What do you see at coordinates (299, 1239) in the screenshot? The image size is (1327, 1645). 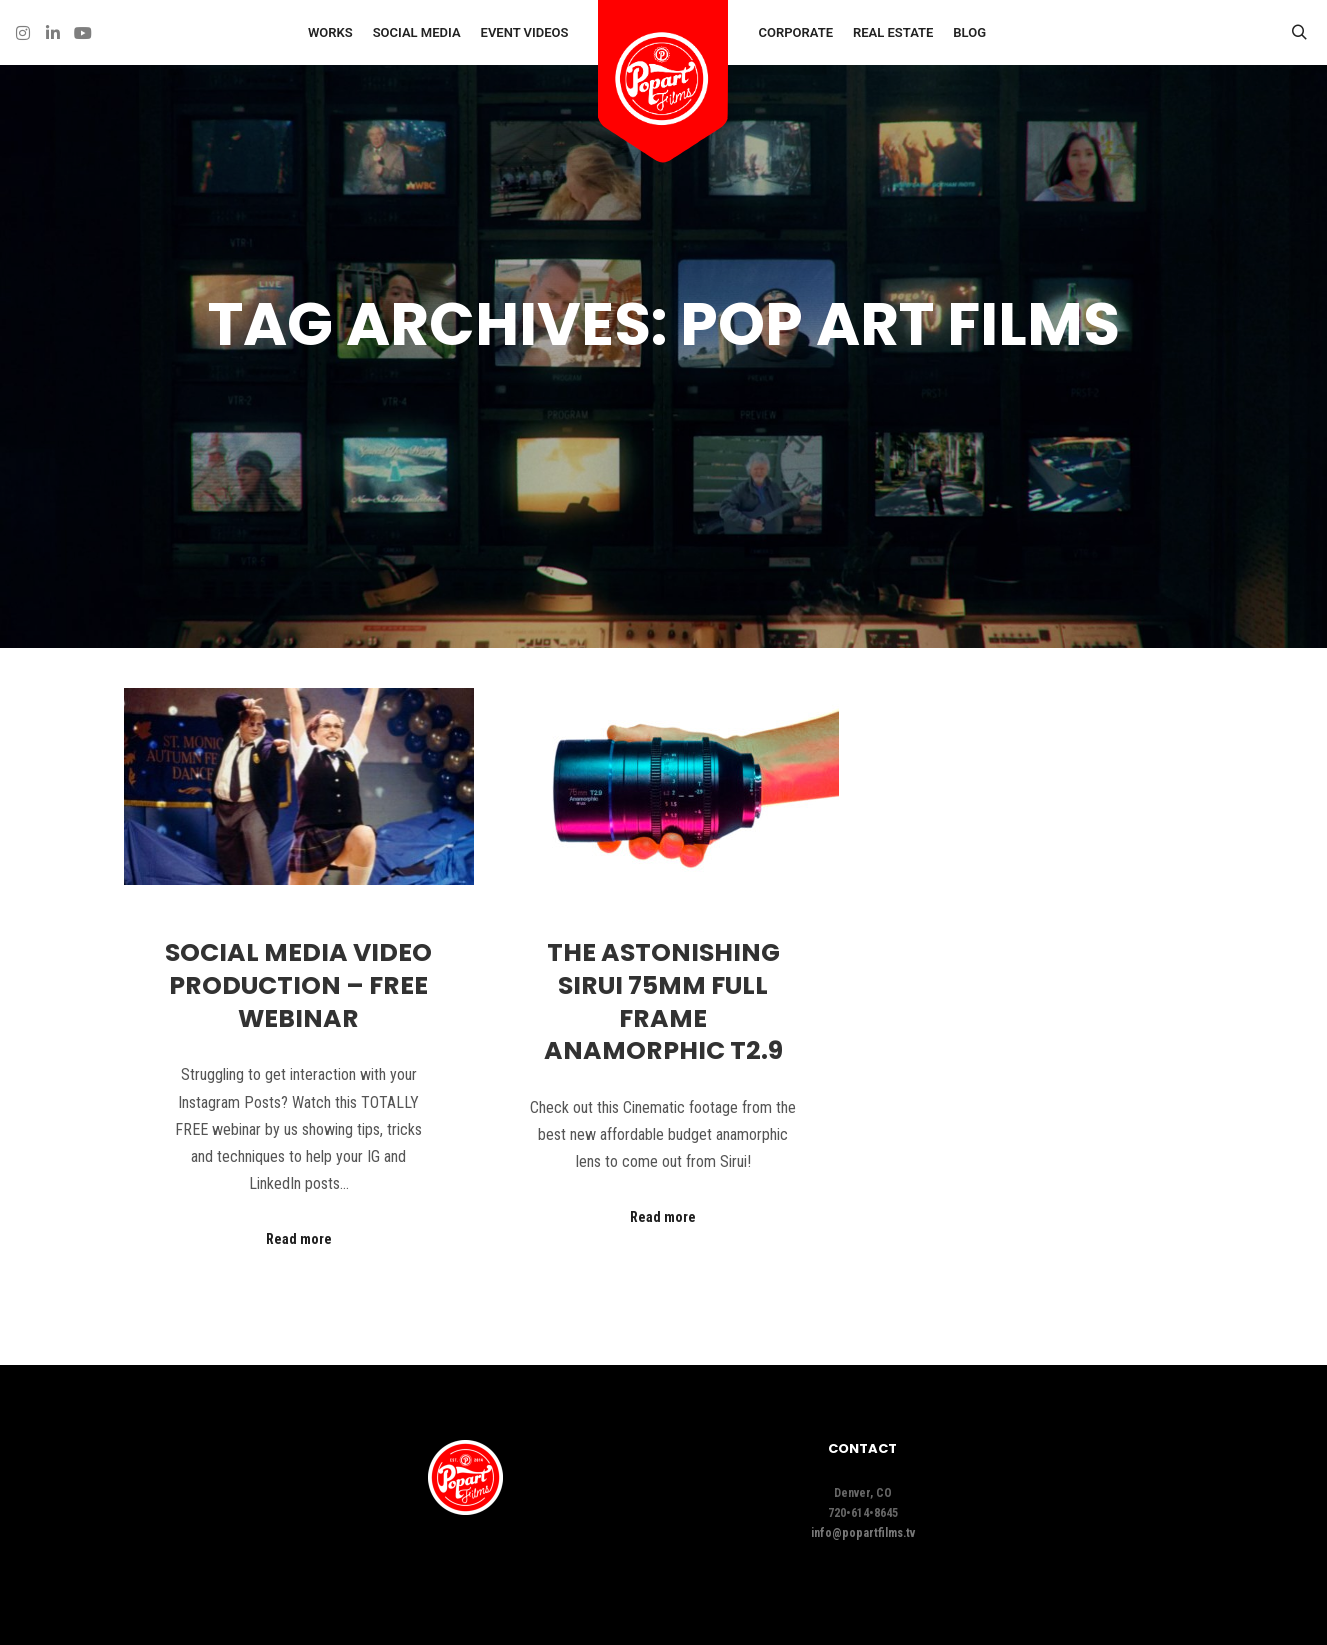 I see `Read more` at bounding box center [299, 1239].